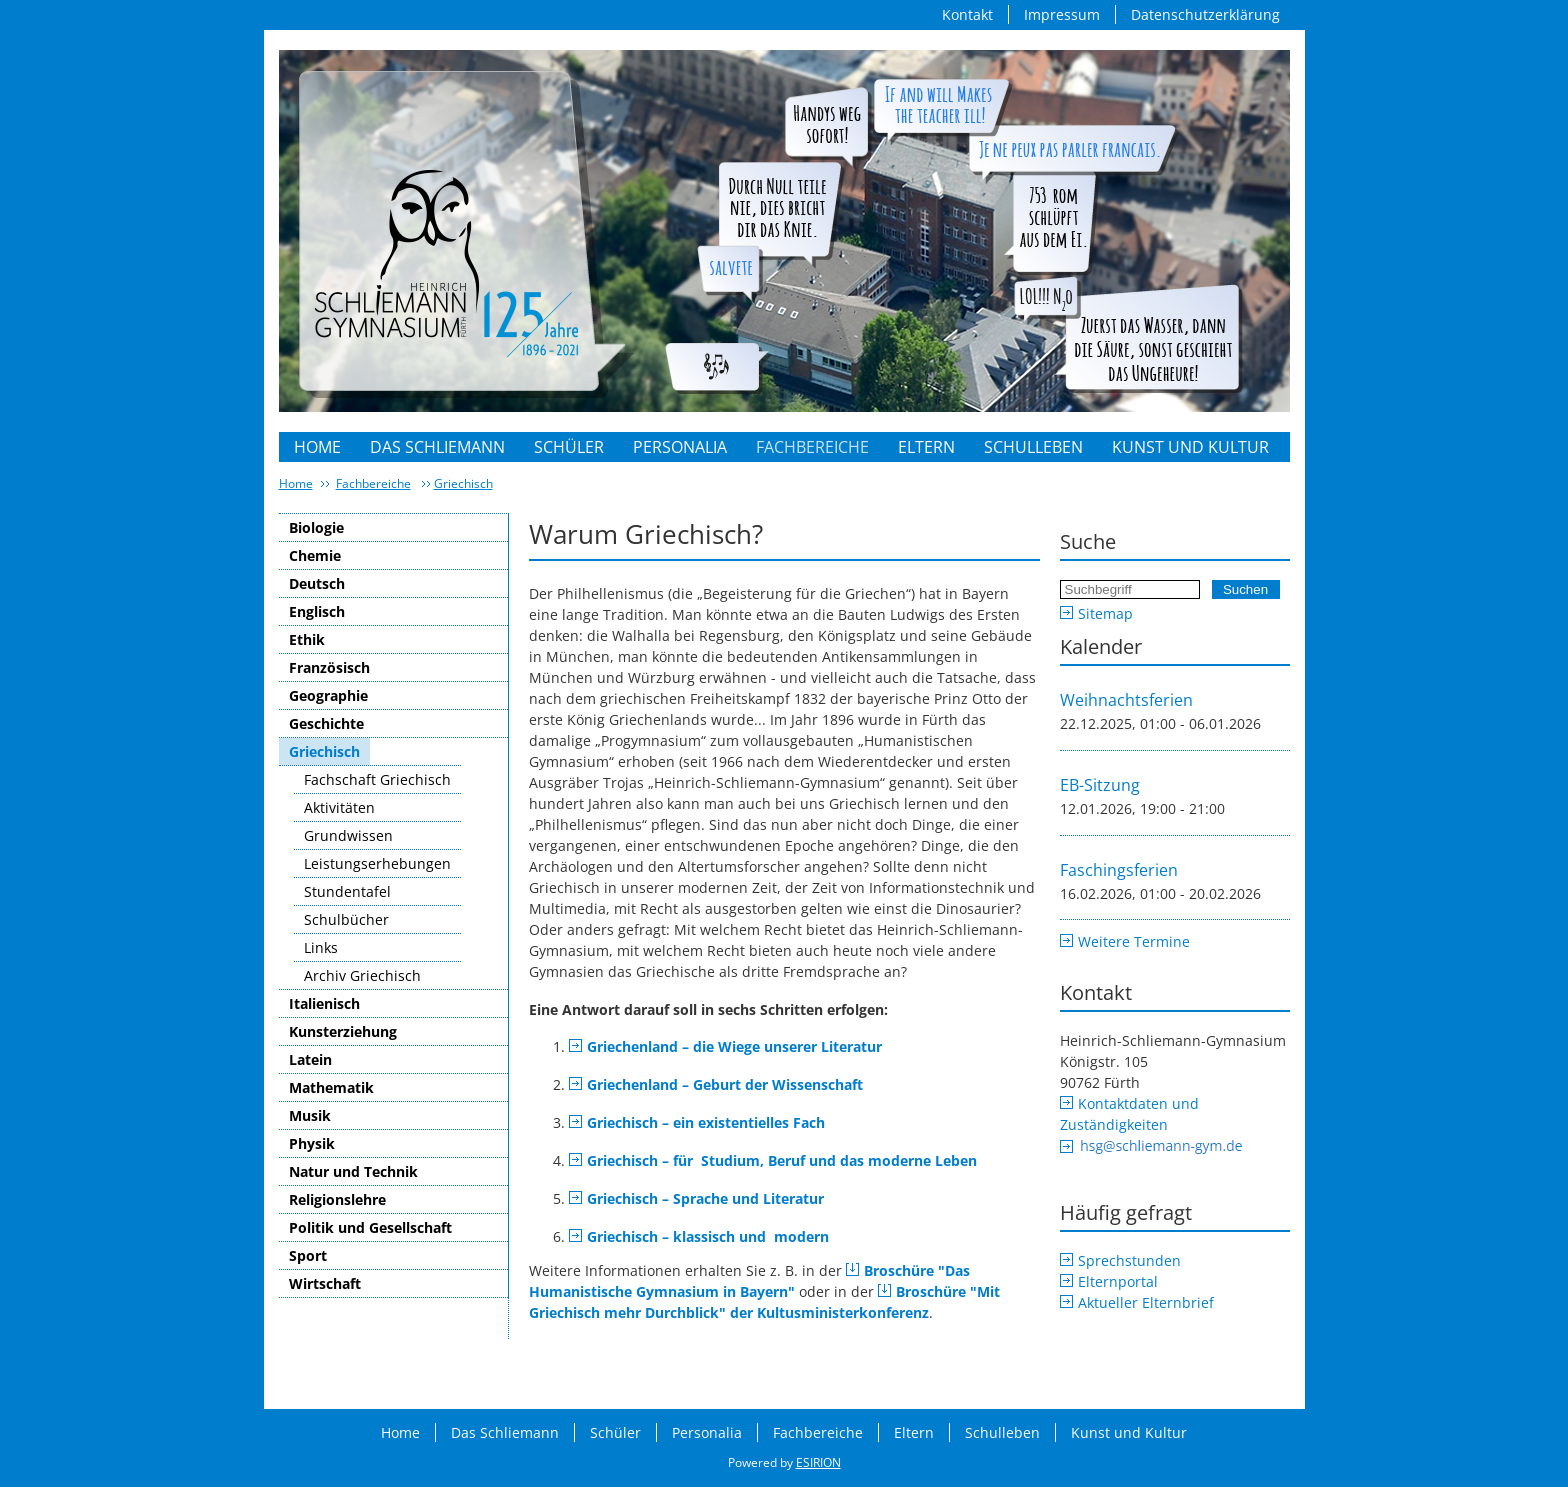 This screenshot has width=1568, height=1487. Describe the element at coordinates (812, 447) in the screenshot. I see `Fachbereiche` at that location.